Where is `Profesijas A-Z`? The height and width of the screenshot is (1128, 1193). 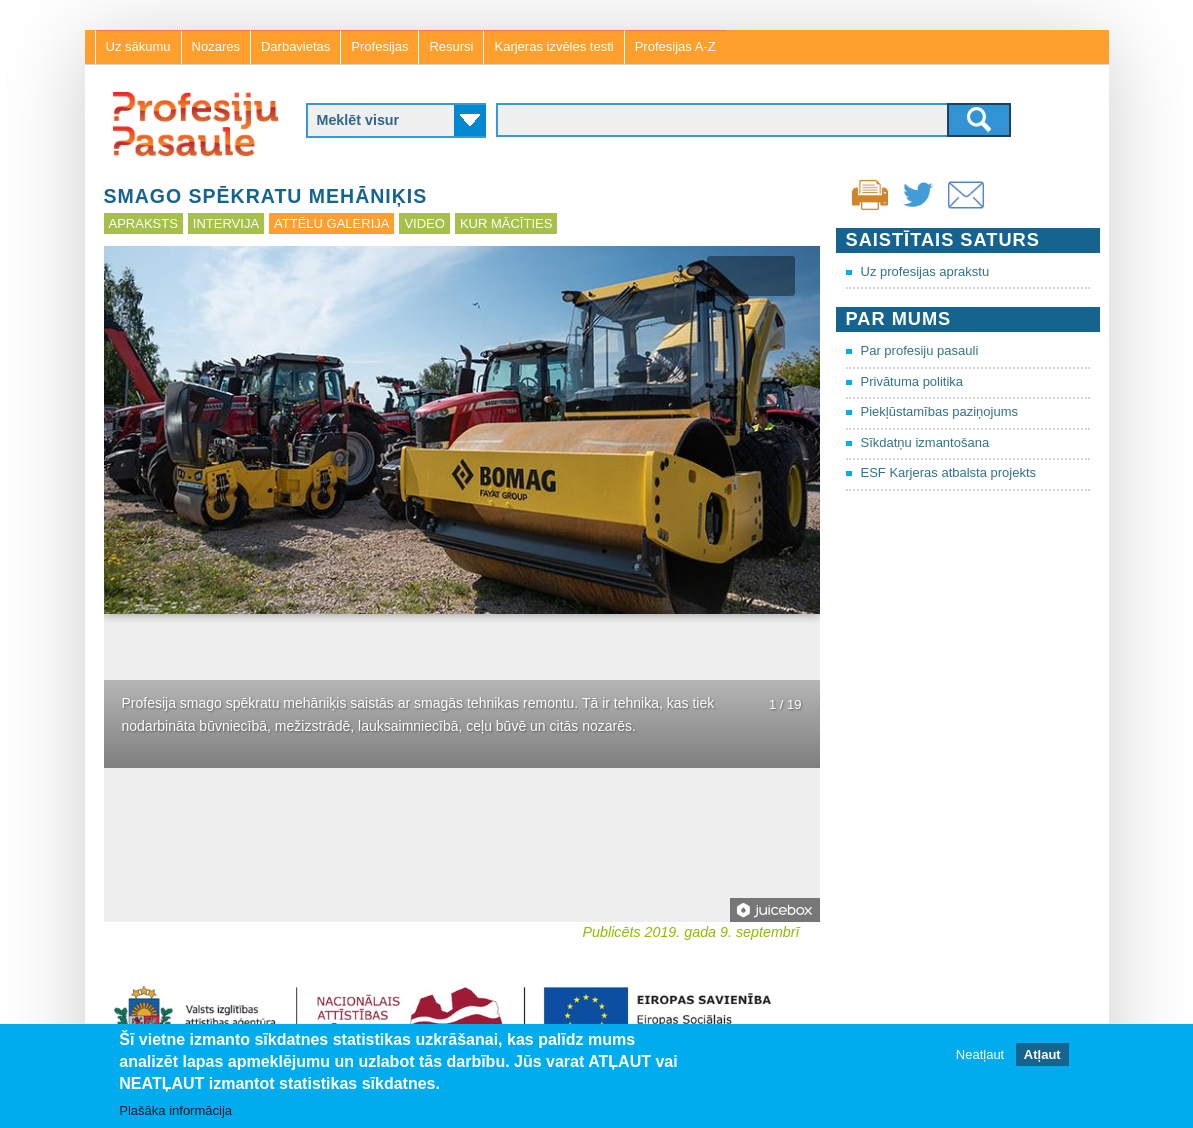
Profesijas A-Z is located at coordinates (675, 46).